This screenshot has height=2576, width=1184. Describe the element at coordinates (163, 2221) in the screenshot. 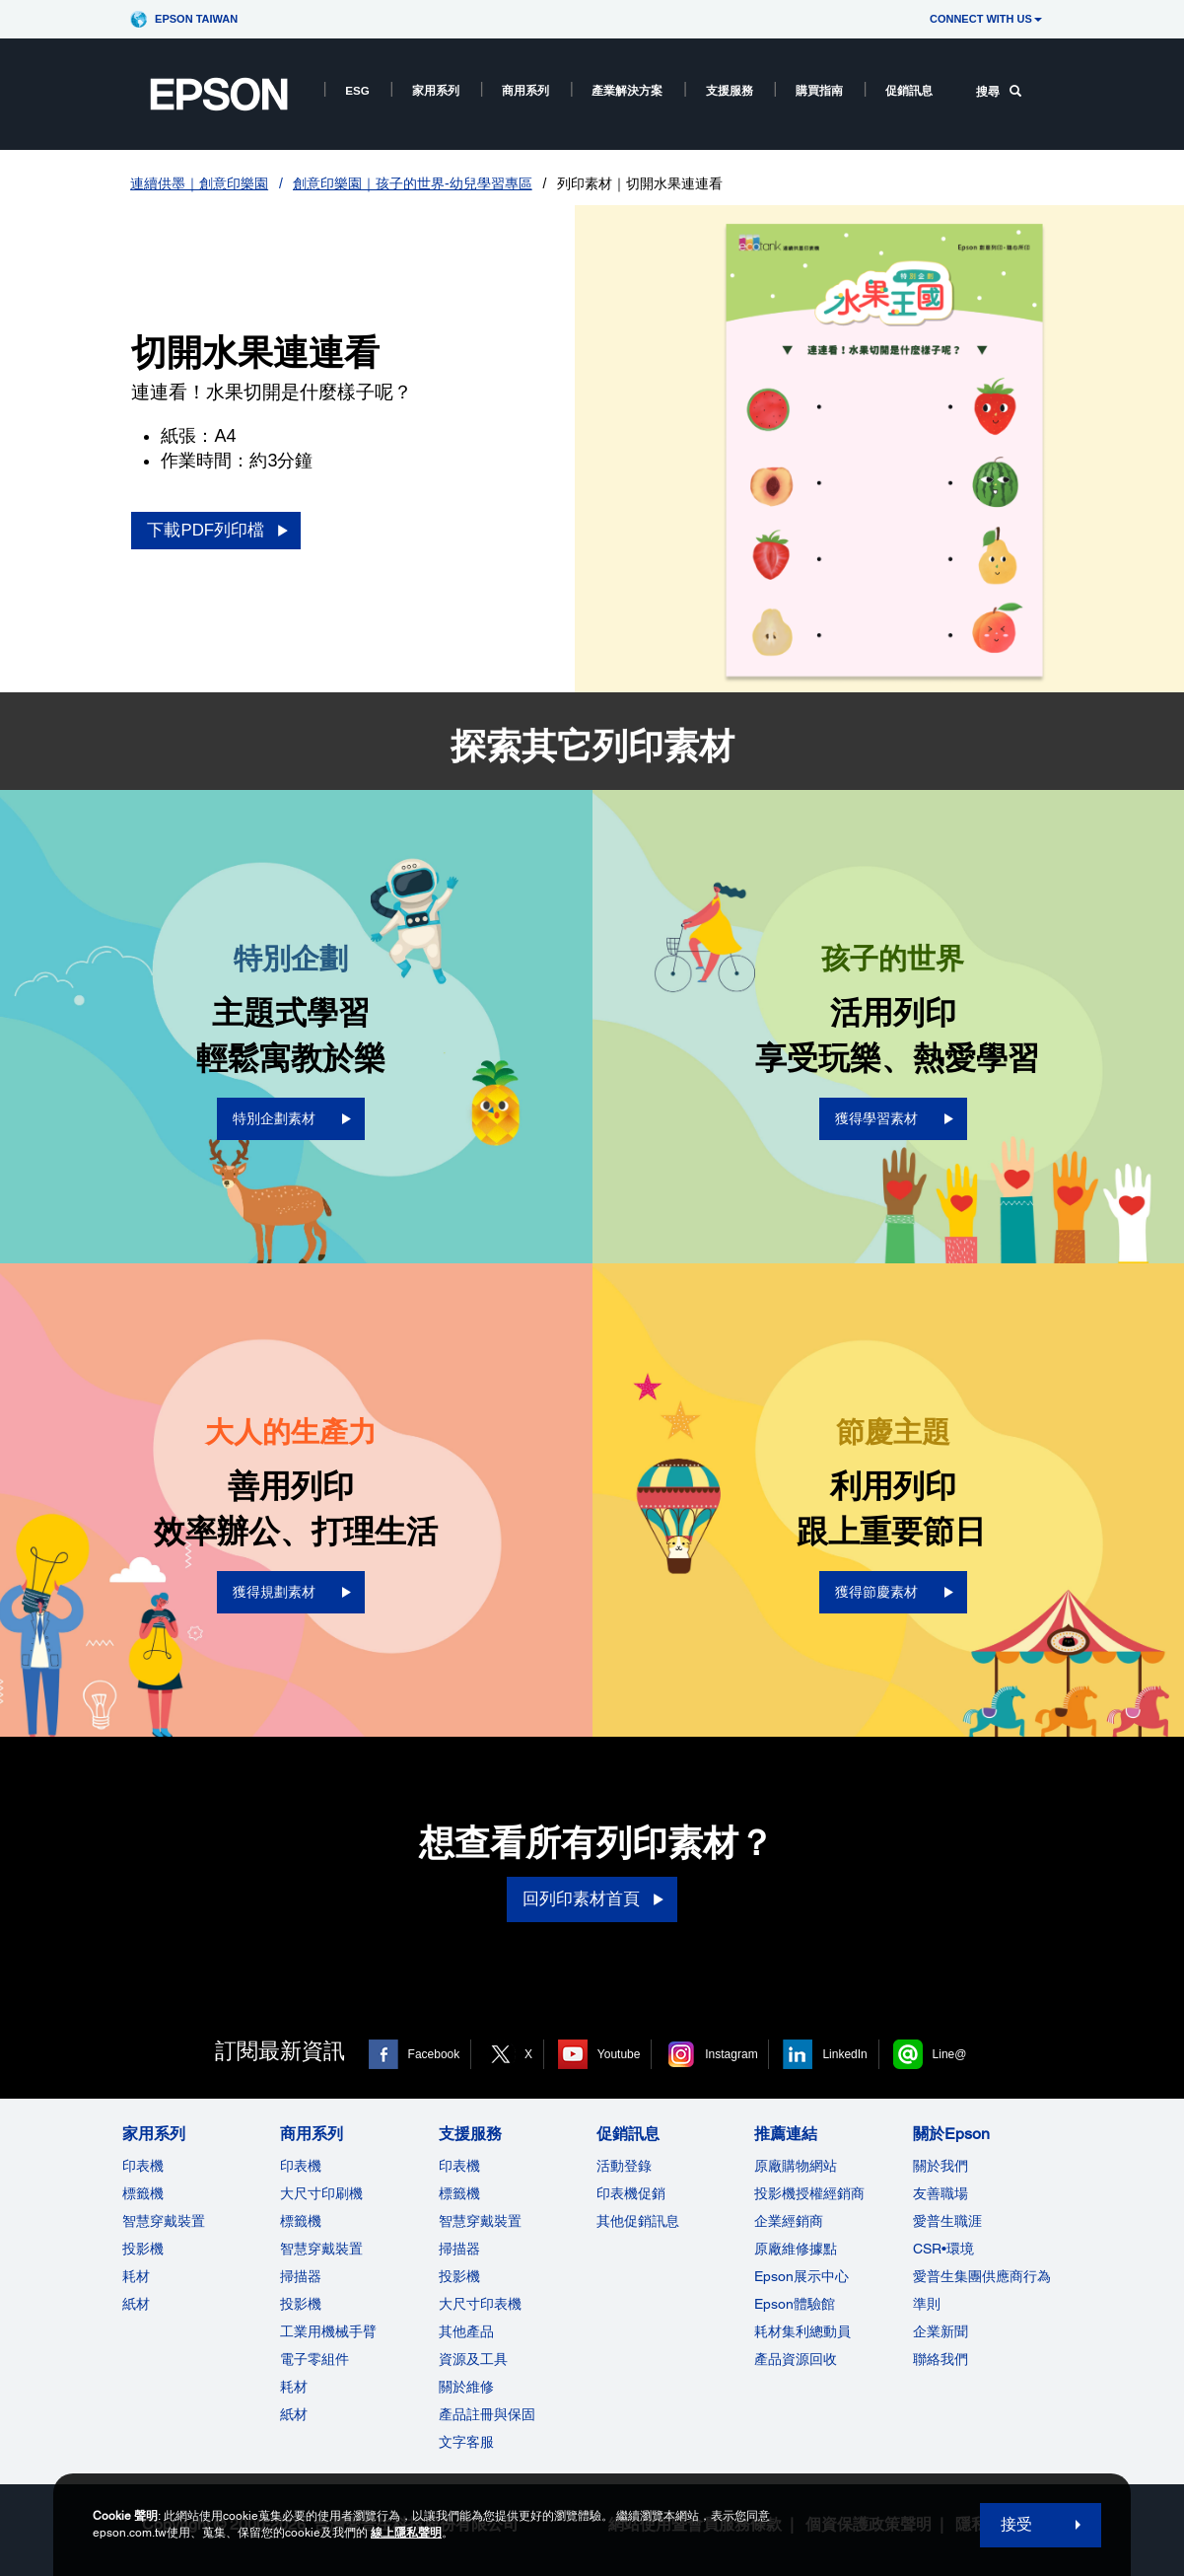

I see `智慧穿戴裝置 [家用系列]` at that location.